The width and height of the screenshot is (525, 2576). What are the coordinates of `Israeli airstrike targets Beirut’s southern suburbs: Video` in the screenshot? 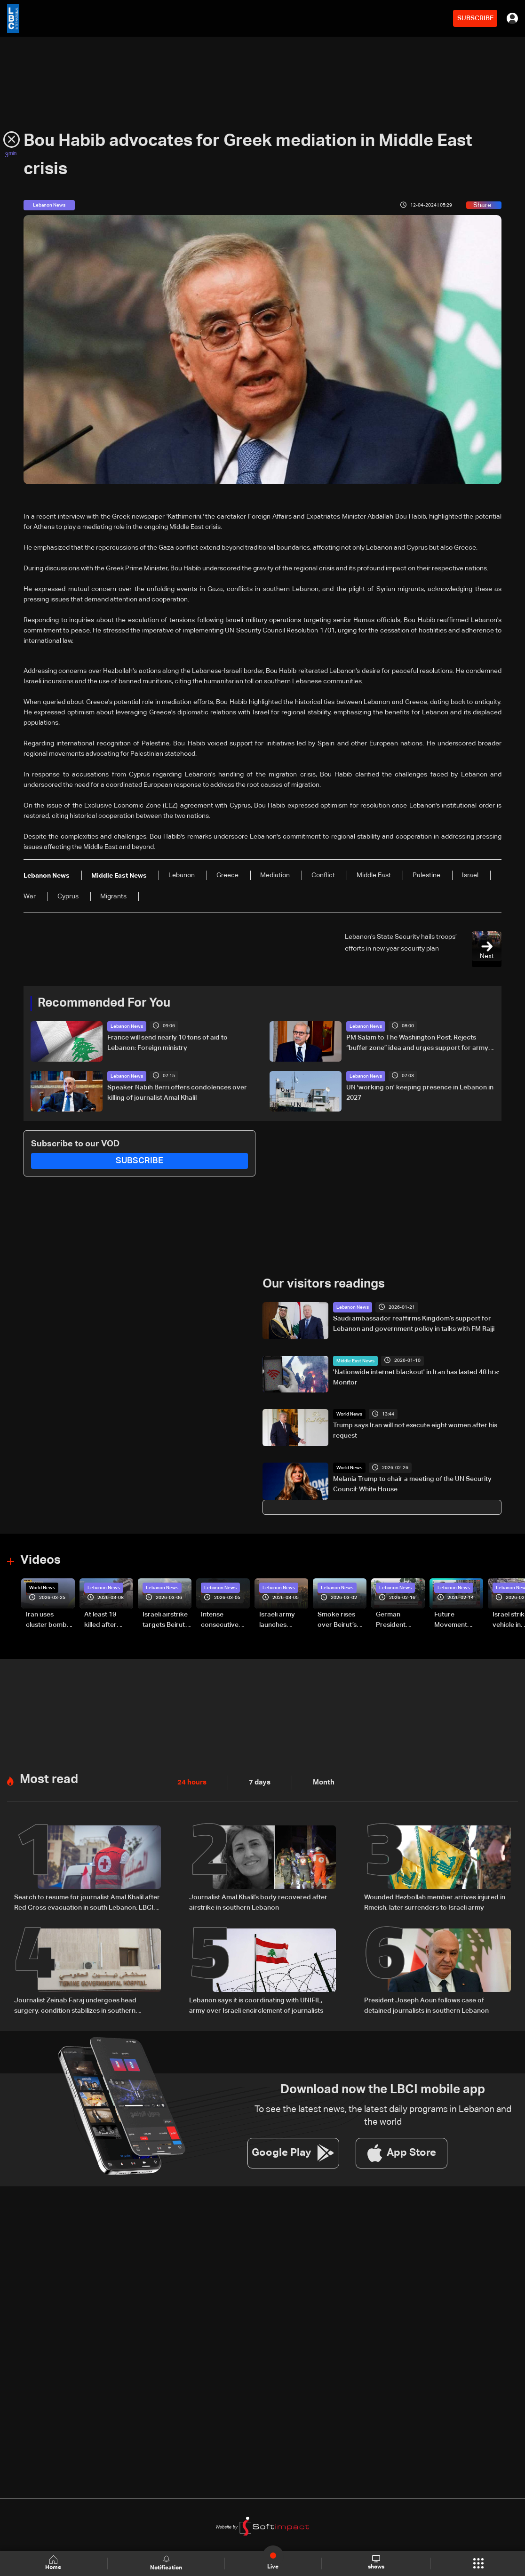 It's located at (166, 1620).